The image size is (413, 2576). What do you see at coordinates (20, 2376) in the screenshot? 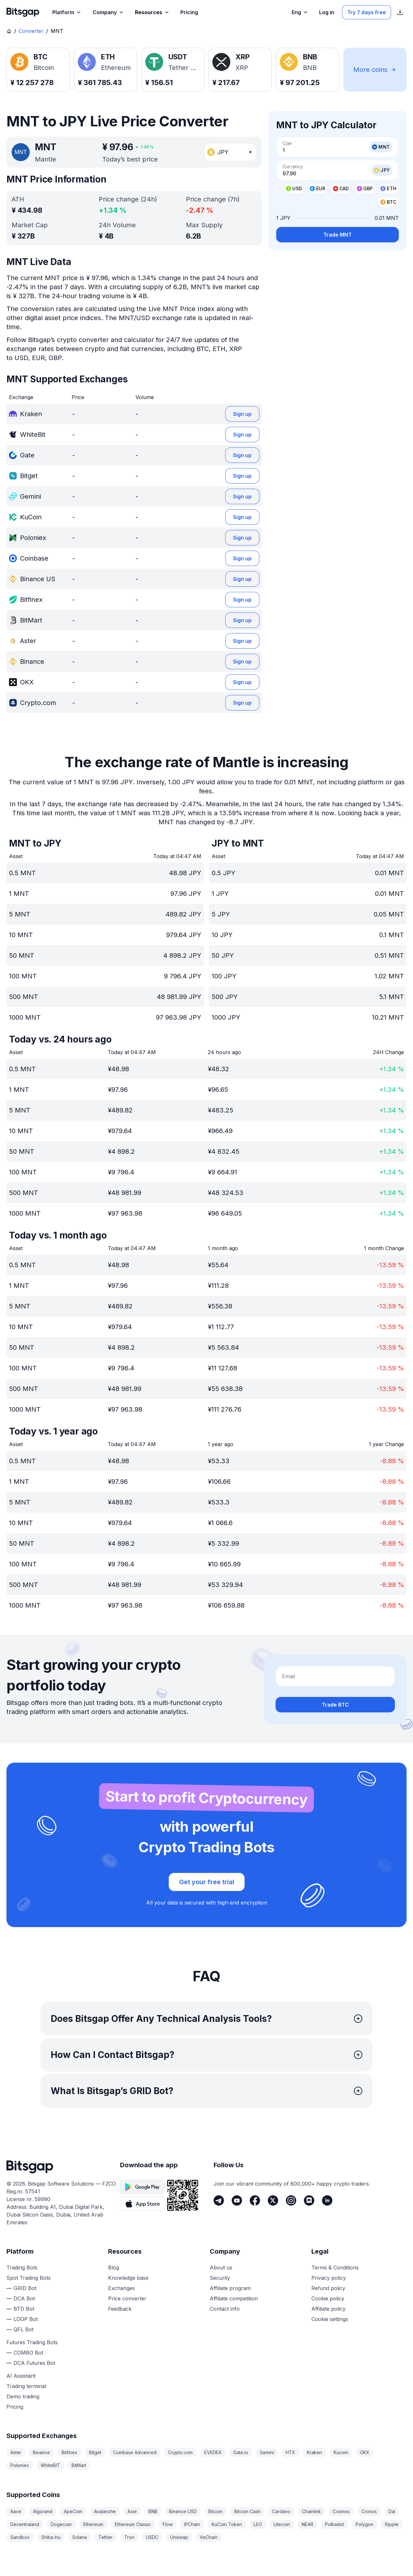
I see `AI Assistant` at bounding box center [20, 2376].